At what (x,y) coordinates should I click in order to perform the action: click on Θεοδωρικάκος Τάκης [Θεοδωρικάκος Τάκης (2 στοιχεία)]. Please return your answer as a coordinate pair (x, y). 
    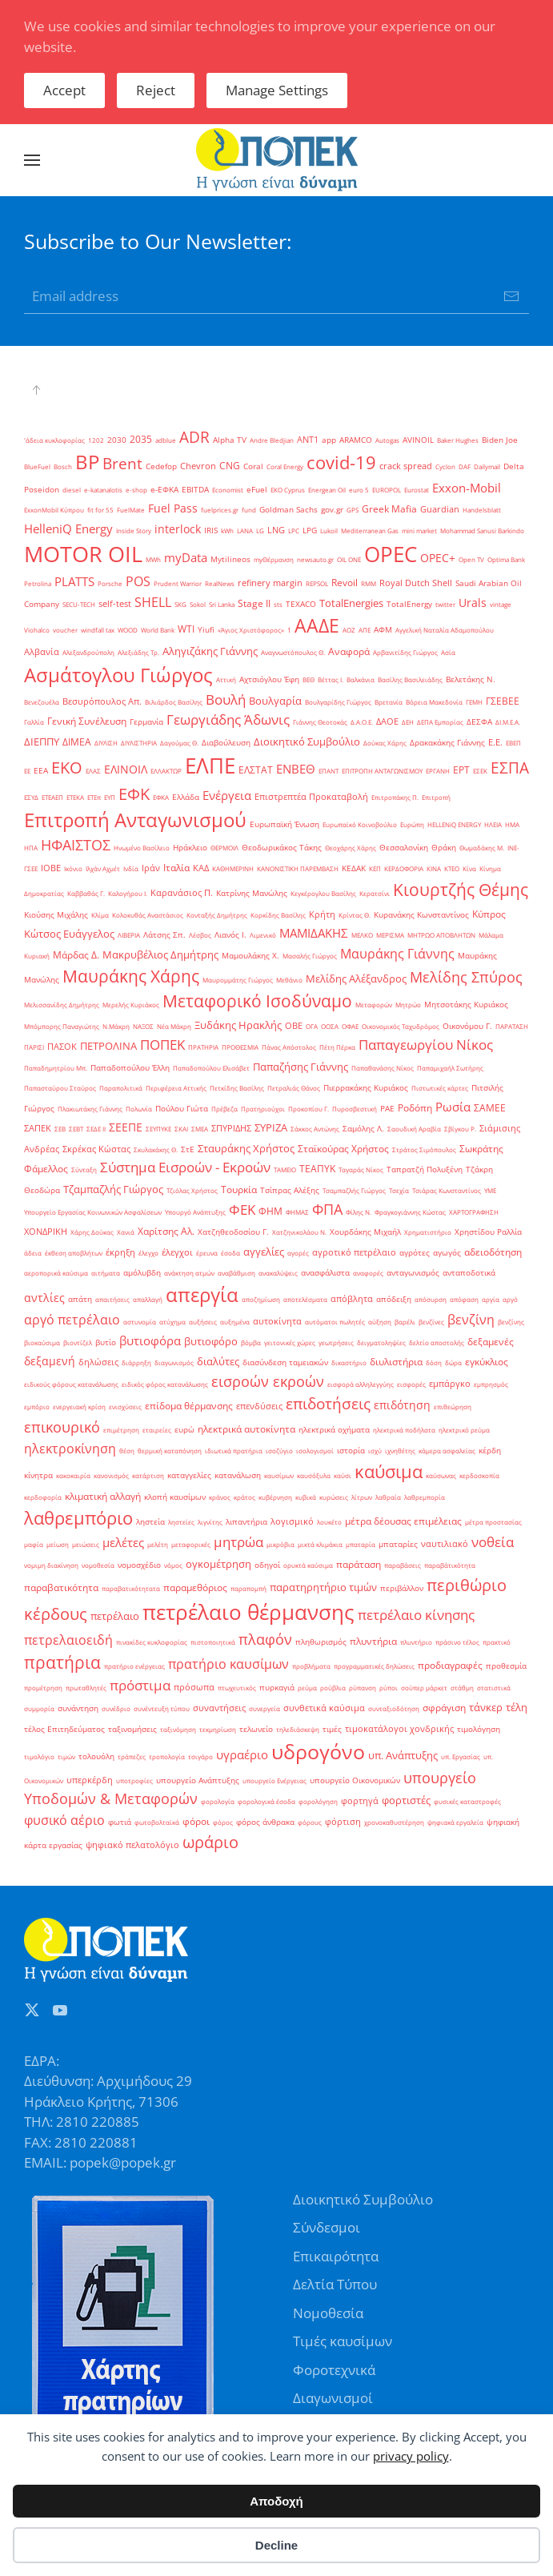
    Looking at the image, I should click on (282, 847).